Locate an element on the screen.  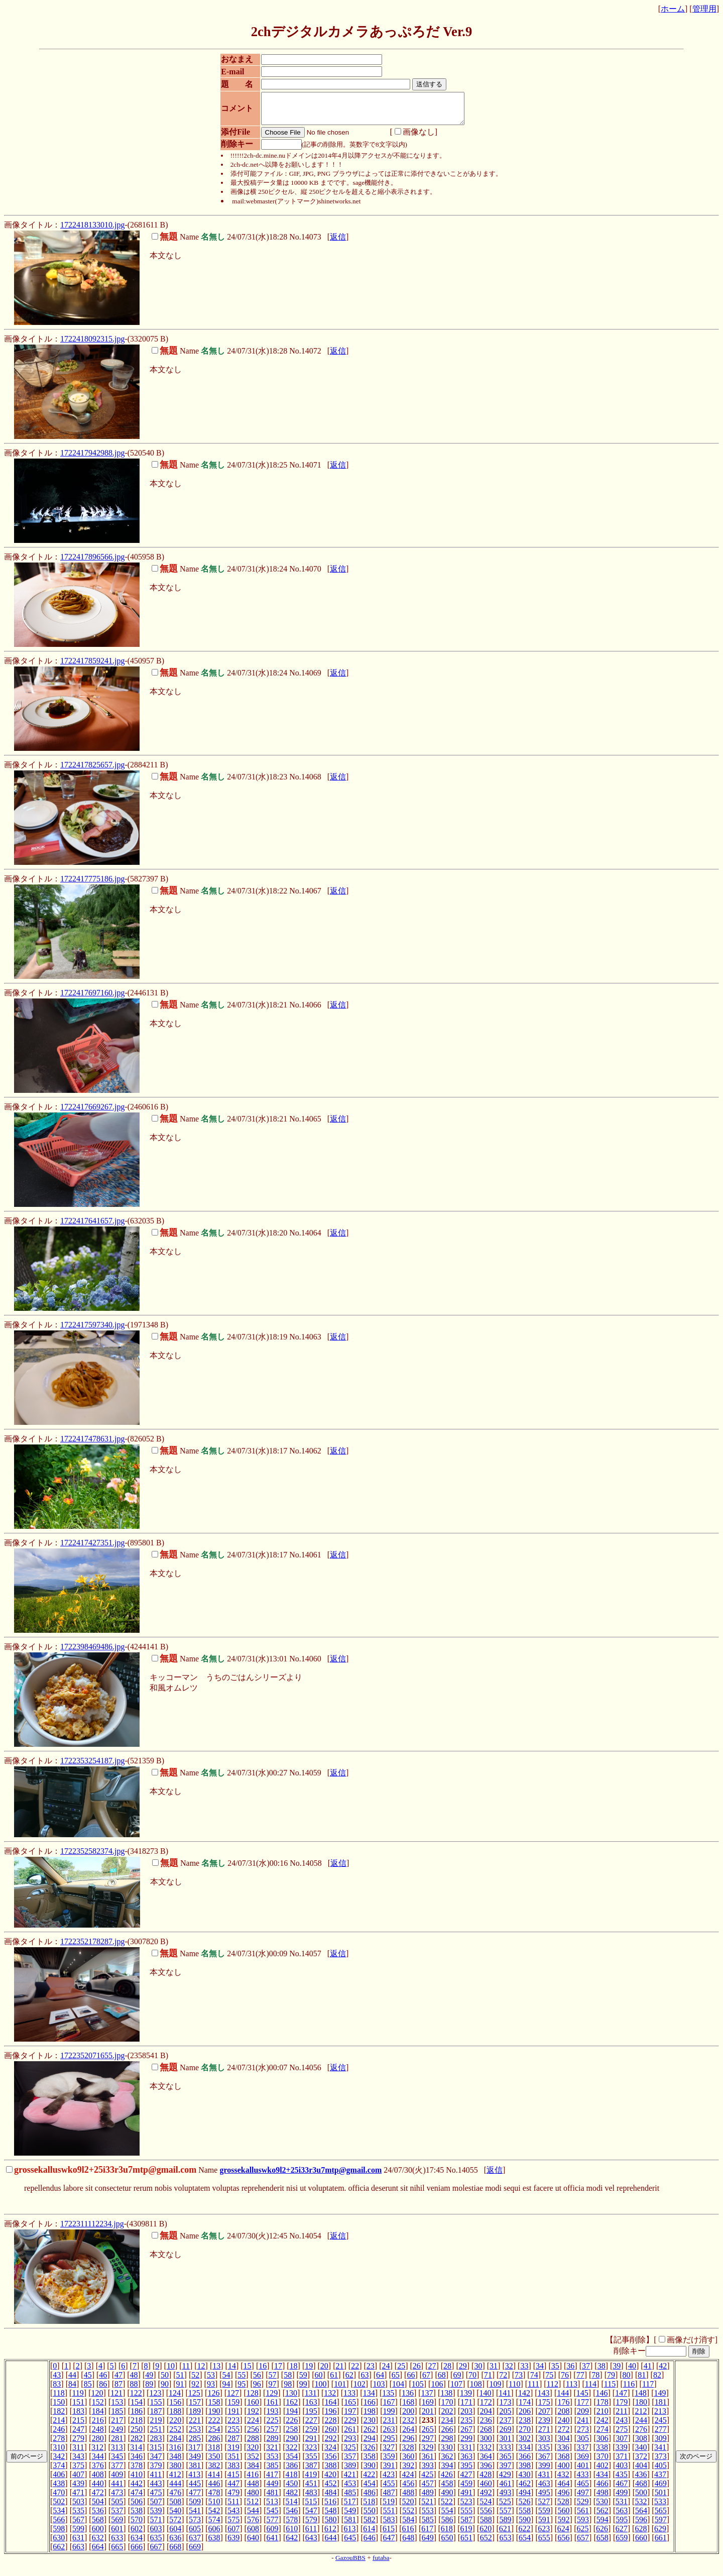
664 is located at coordinates (98, 2552).